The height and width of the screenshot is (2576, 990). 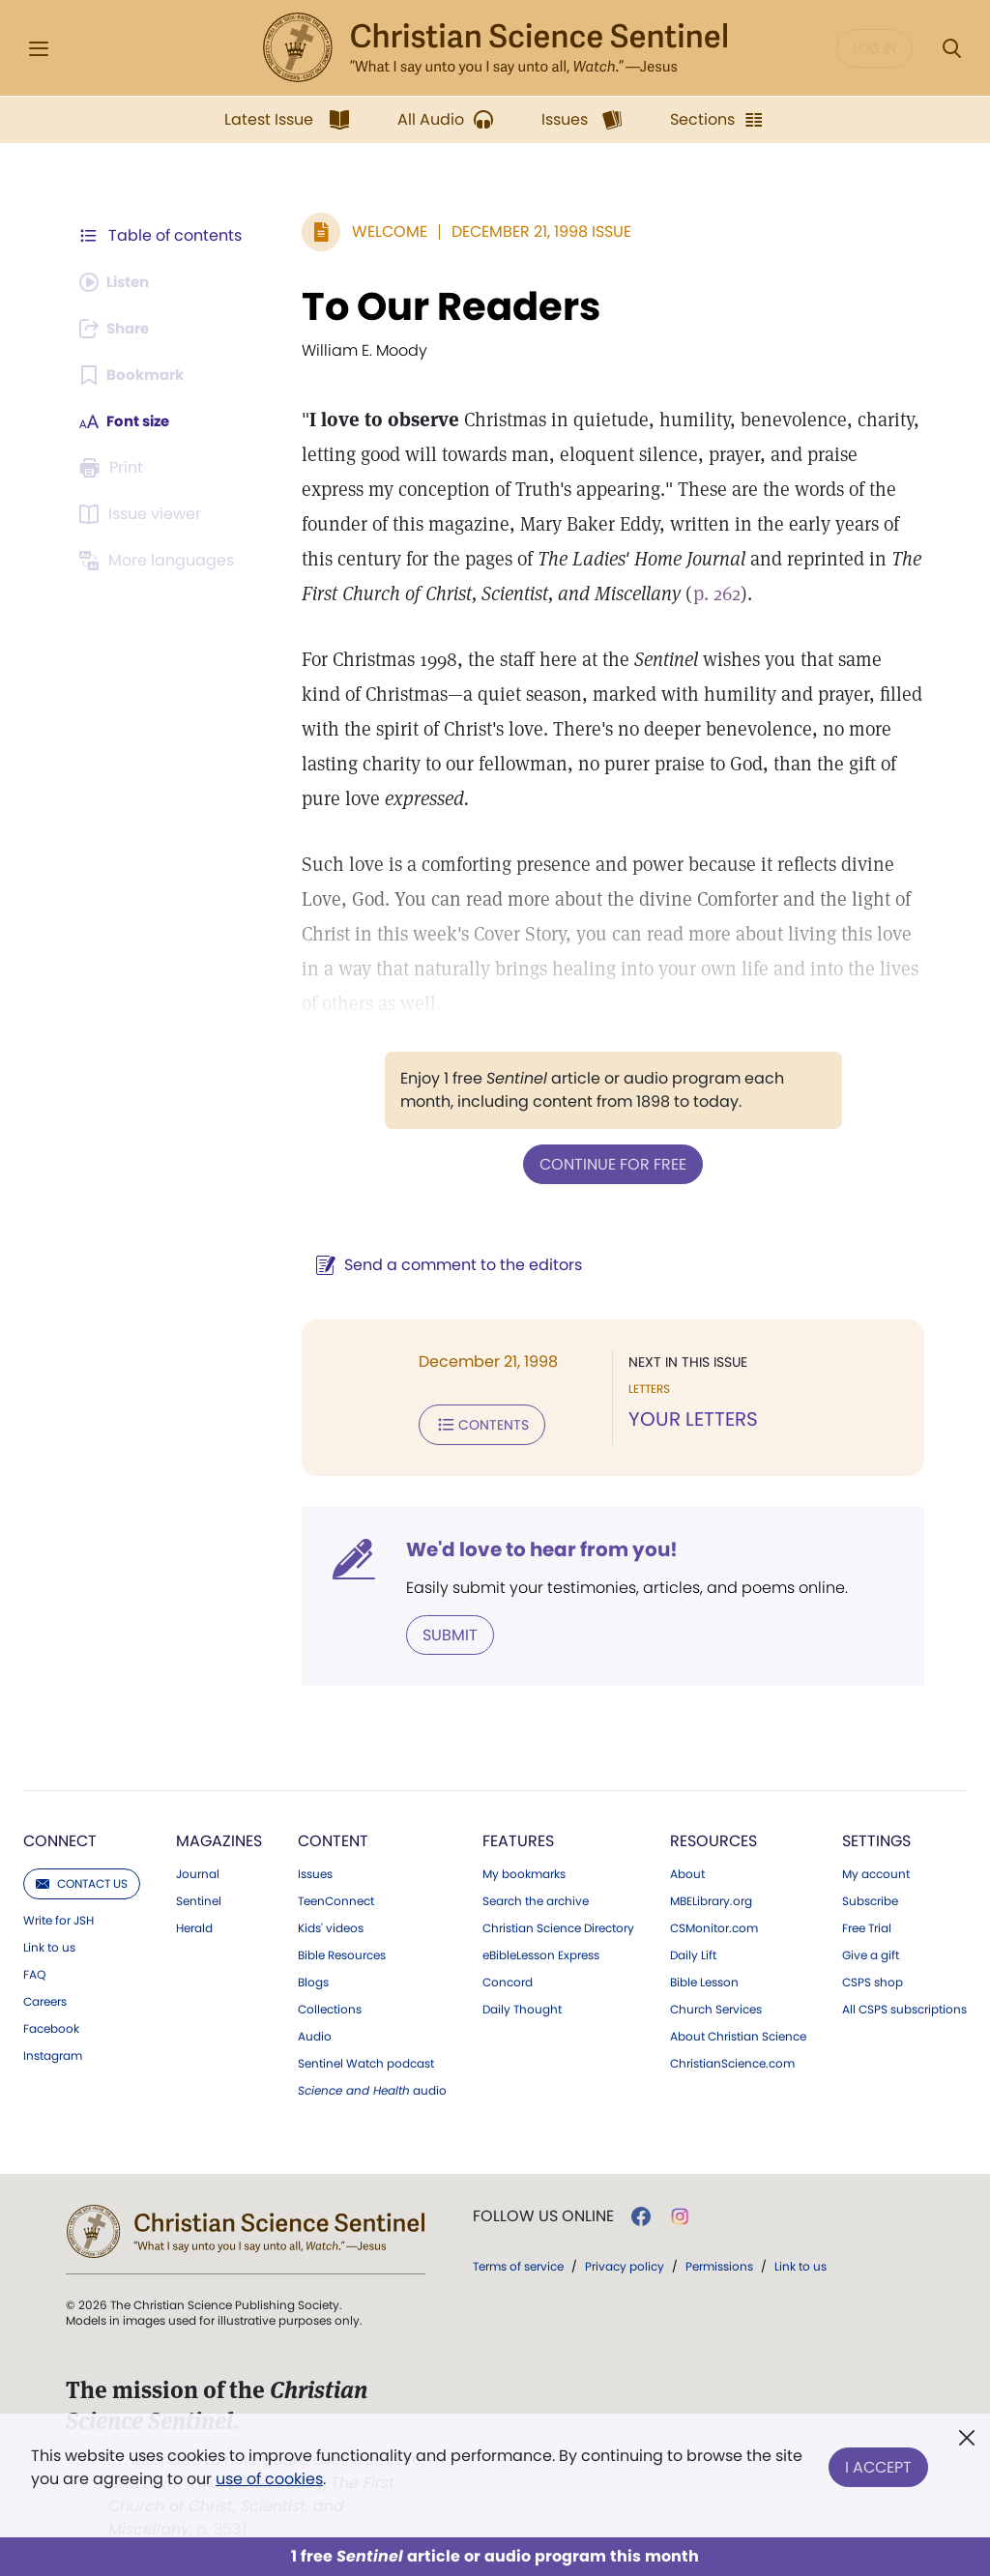 What do you see at coordinates (878, 2463) in the screenshot?
I see `I Accept` at bounding box center [878, 2463].